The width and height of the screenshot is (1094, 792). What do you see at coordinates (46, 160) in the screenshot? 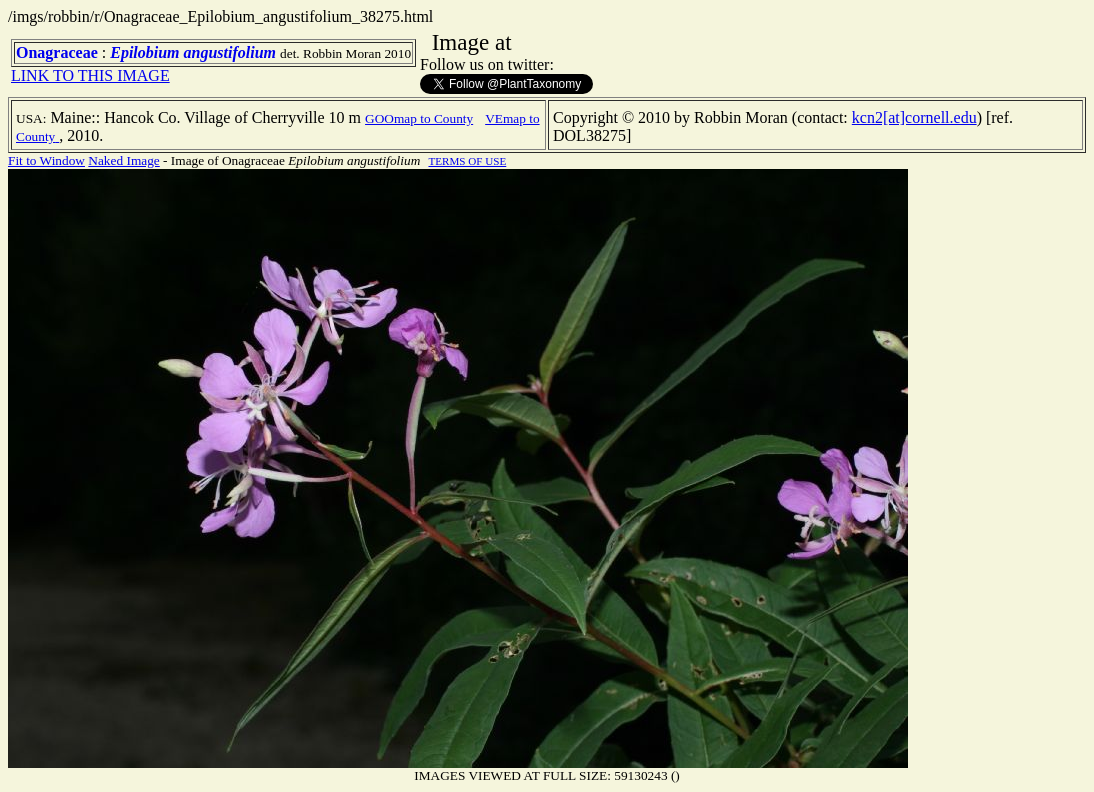
I see `Fit to Window` at bounding box center [46, 160].